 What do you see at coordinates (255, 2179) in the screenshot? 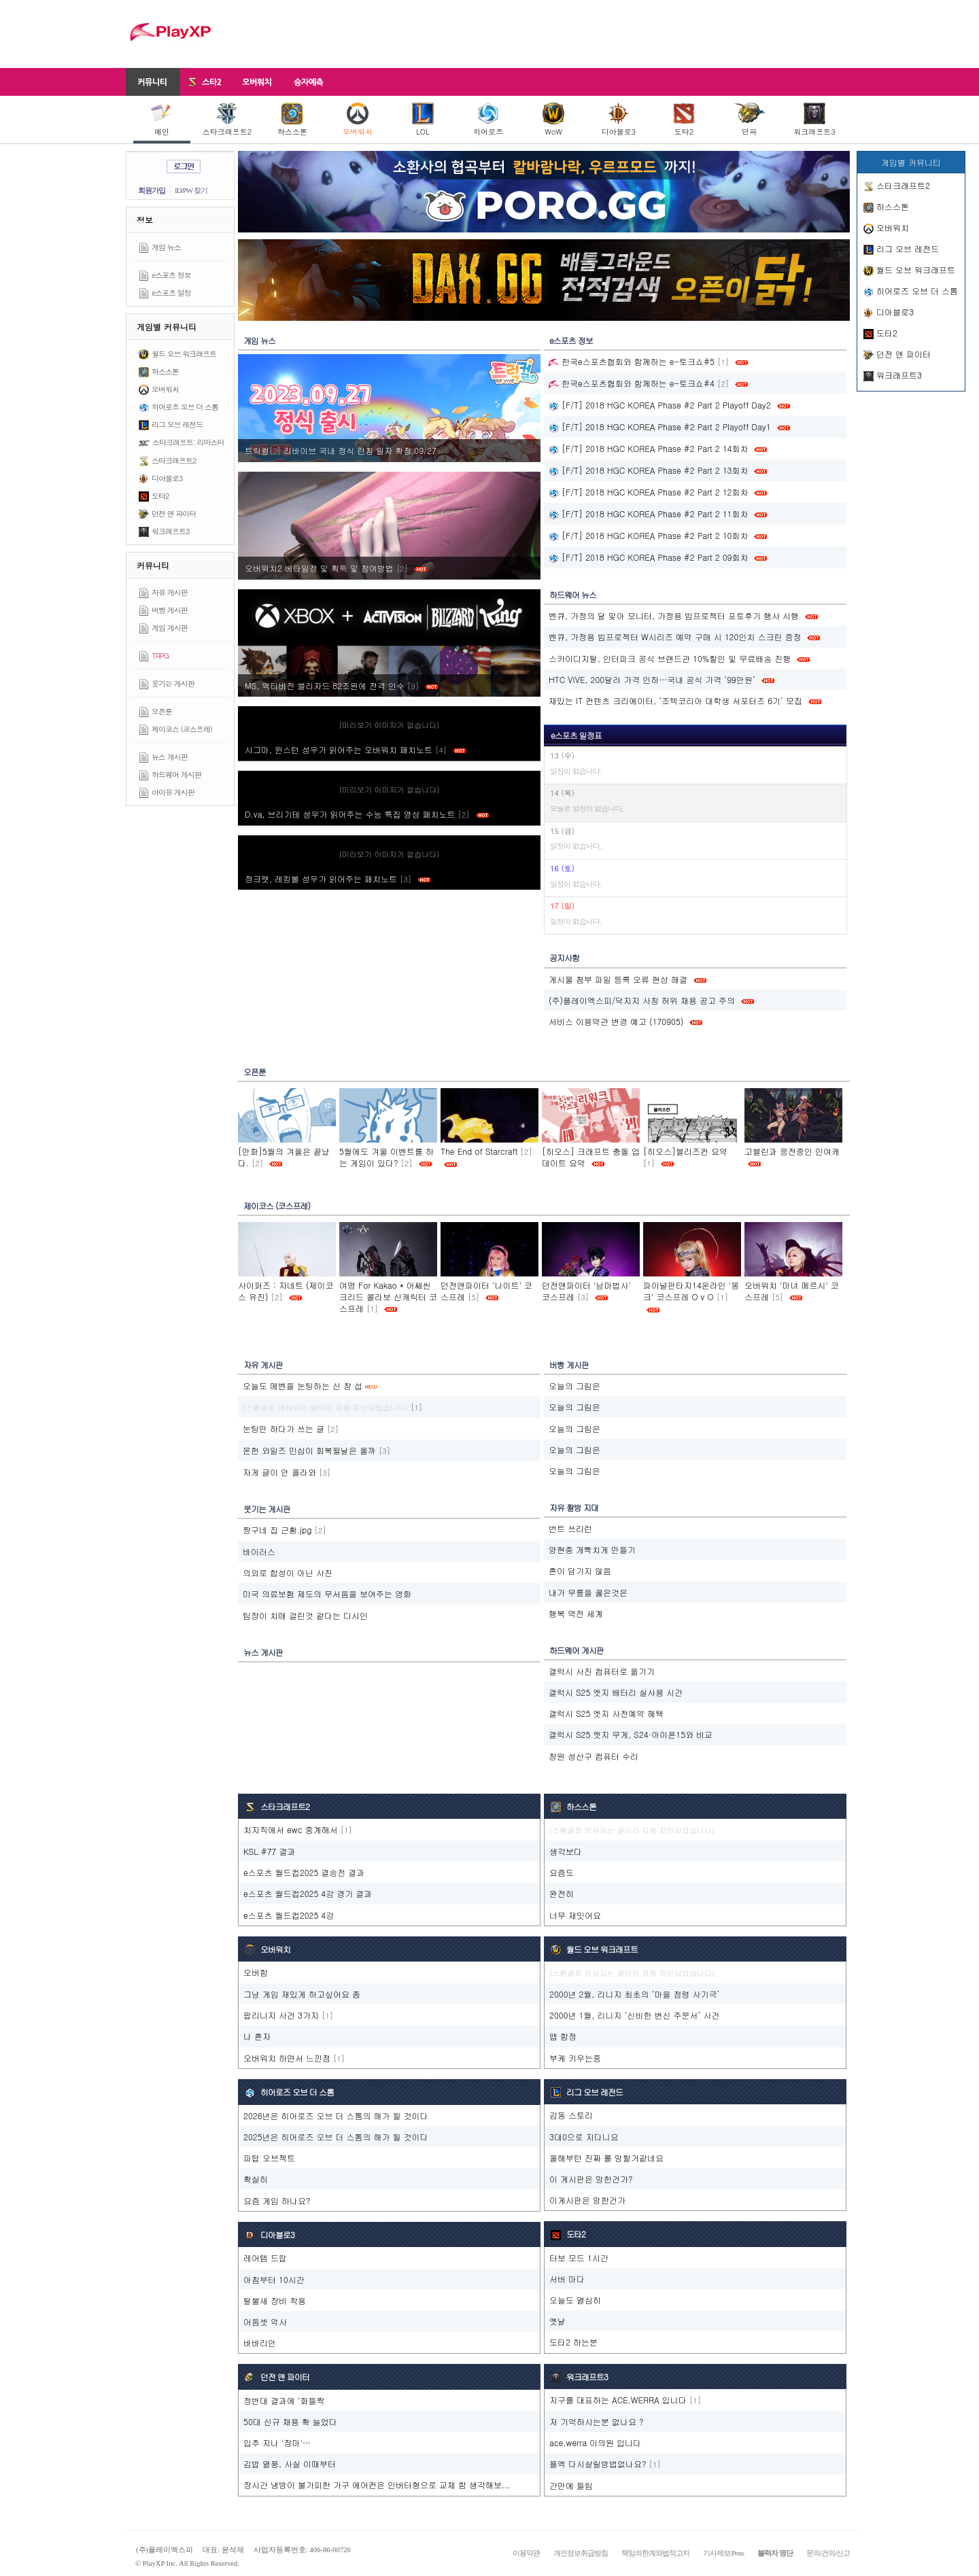
I see `확실히` at bounding box center [255, 2179].